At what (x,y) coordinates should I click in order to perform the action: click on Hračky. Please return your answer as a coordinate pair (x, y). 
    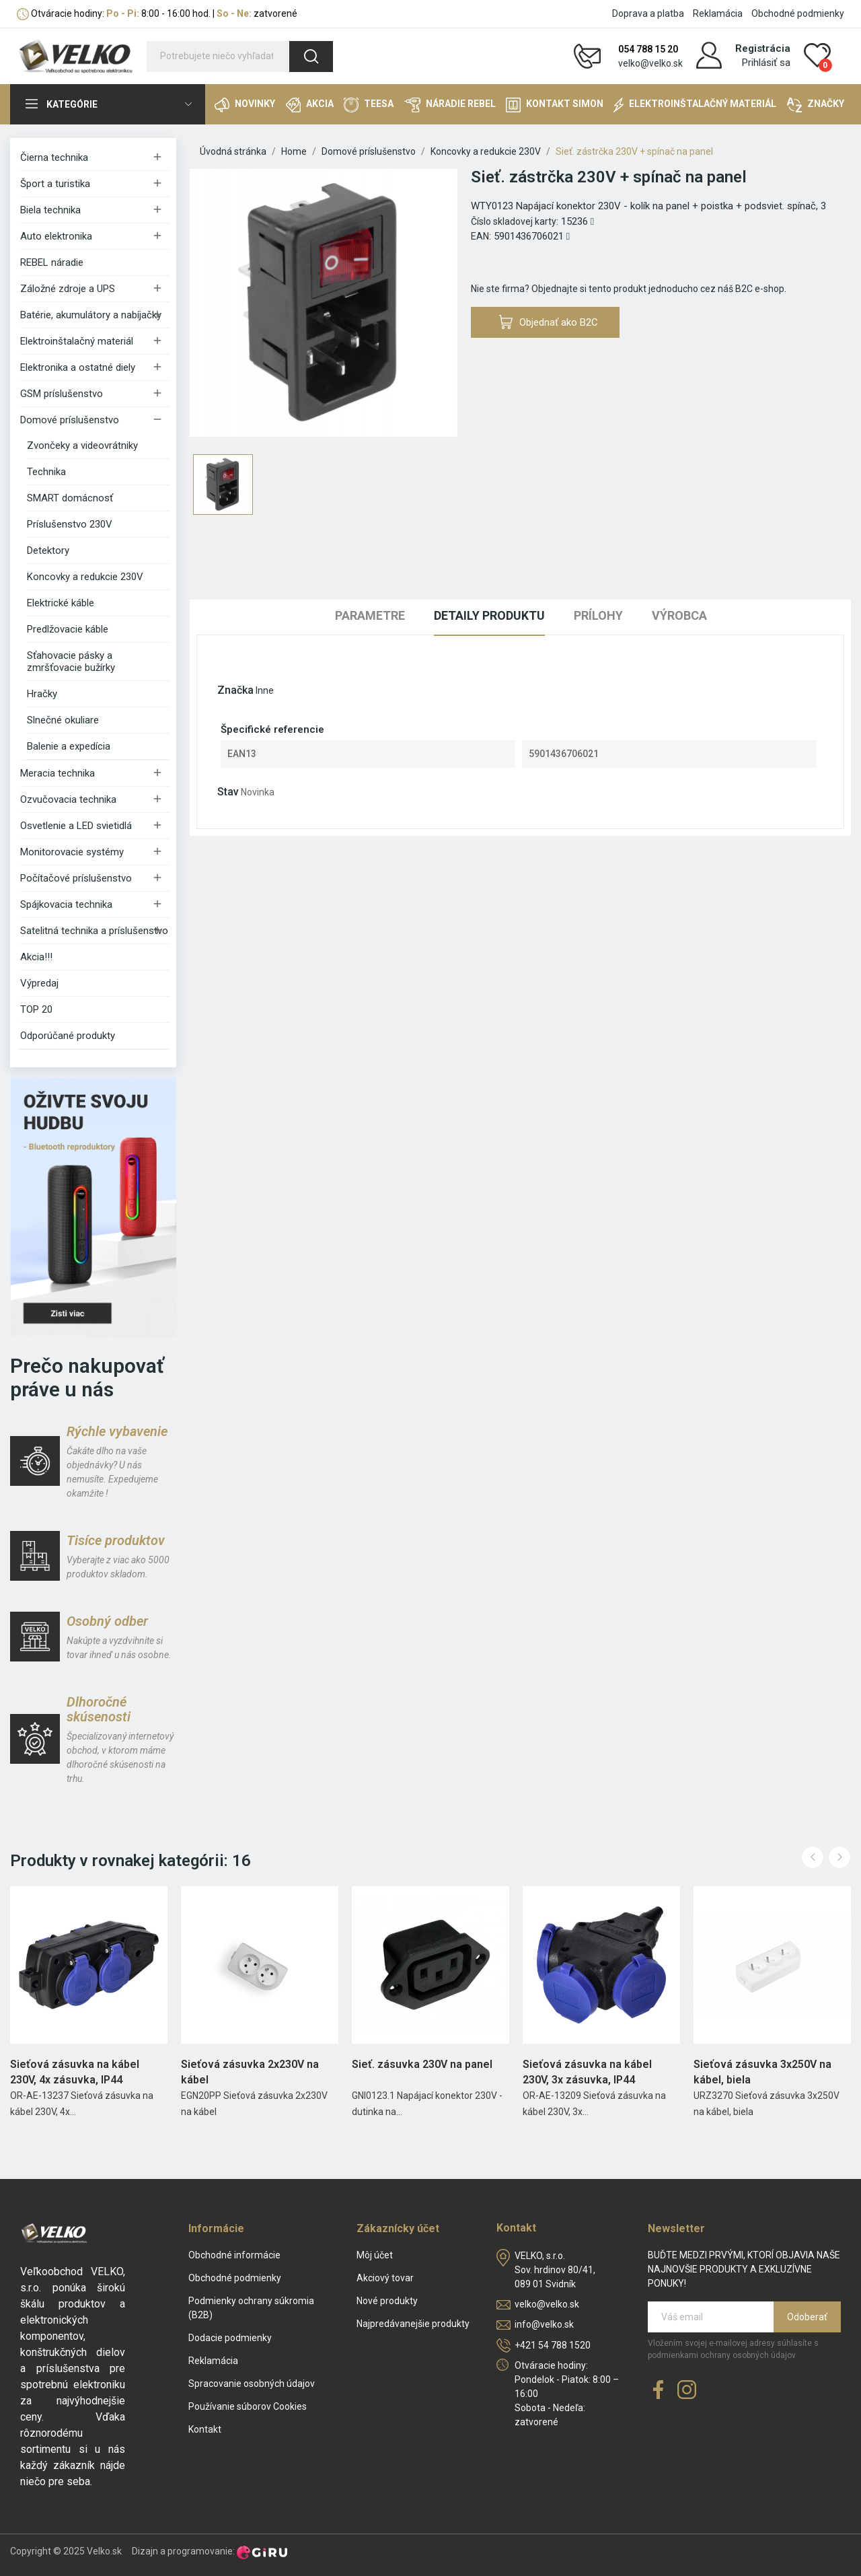
    Looking at the image, I should click on (42, 694).